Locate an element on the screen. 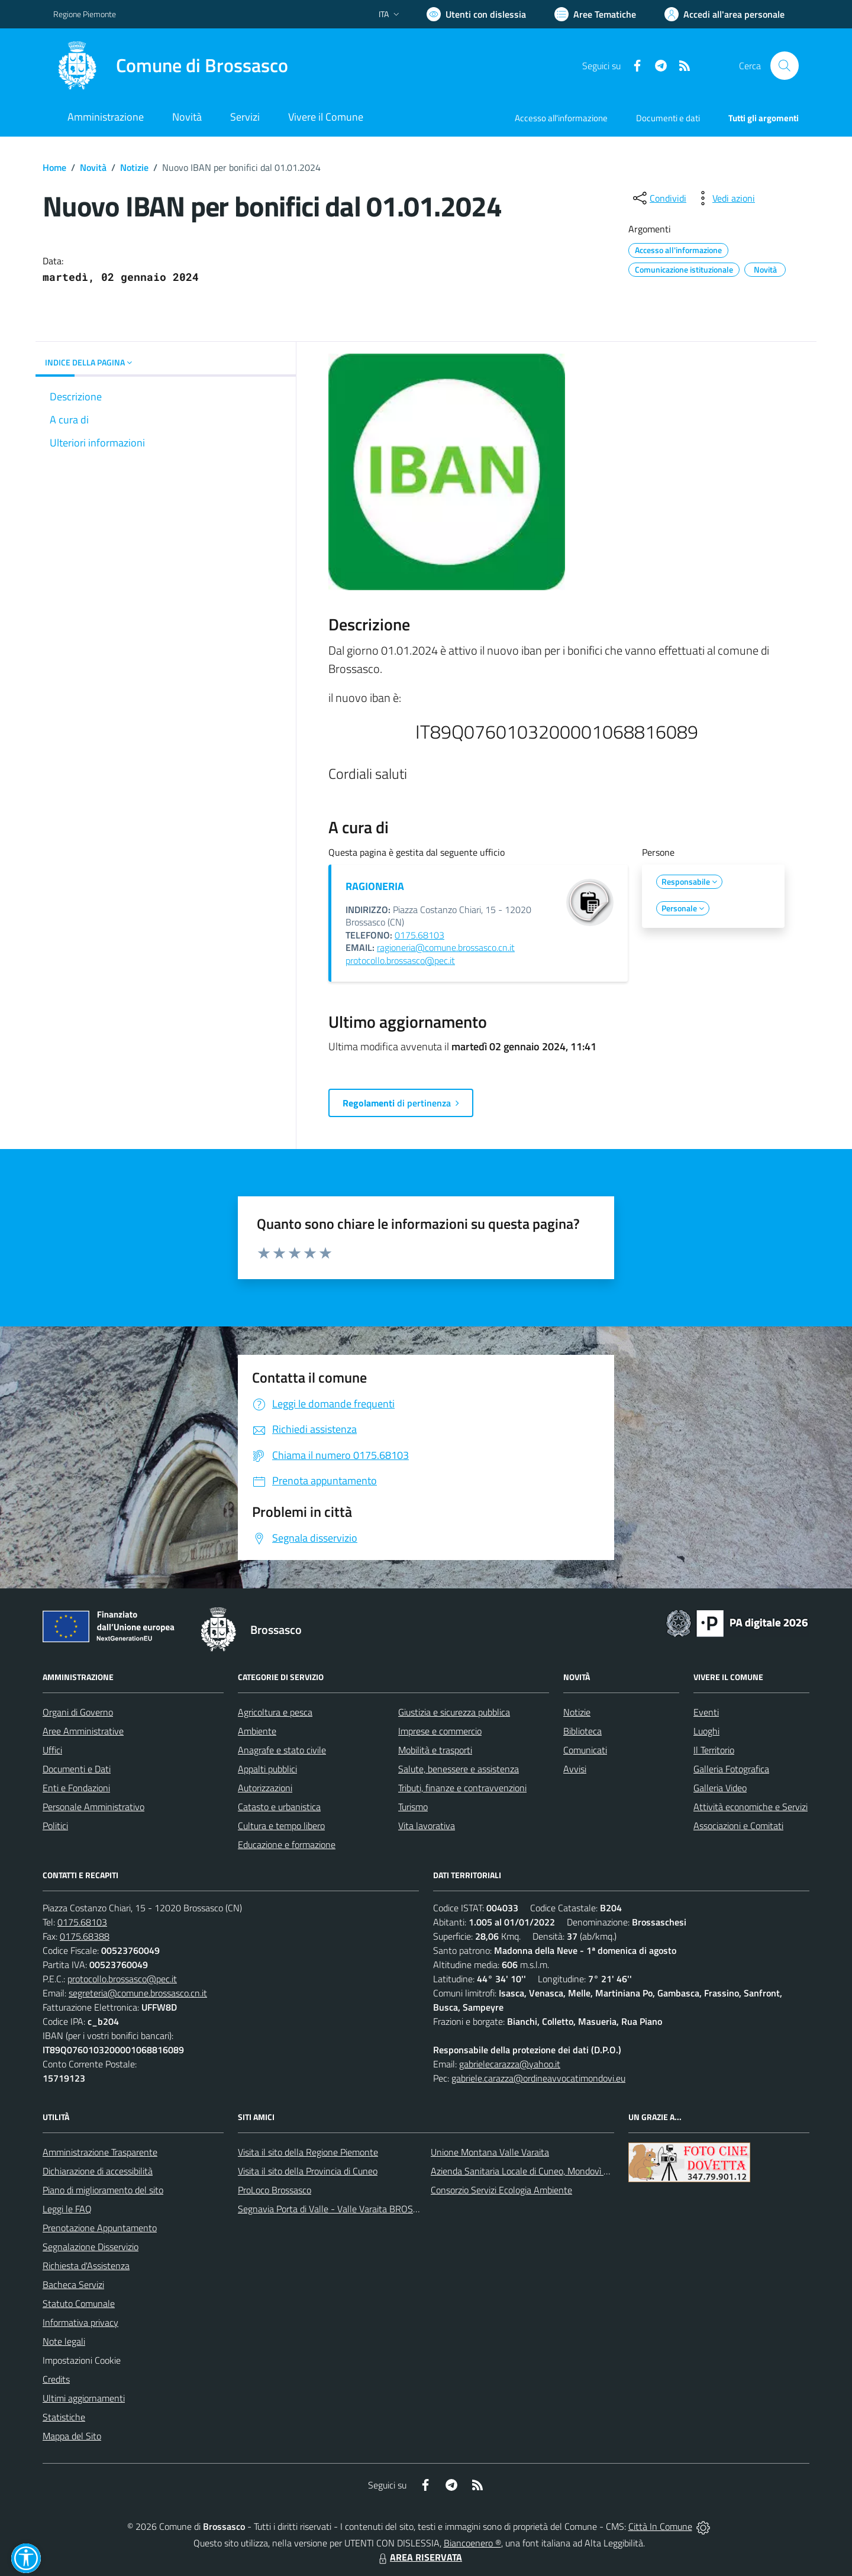 The image size is (852, 2576). [Cerca nel sito] is located at coordinates (784, 65).